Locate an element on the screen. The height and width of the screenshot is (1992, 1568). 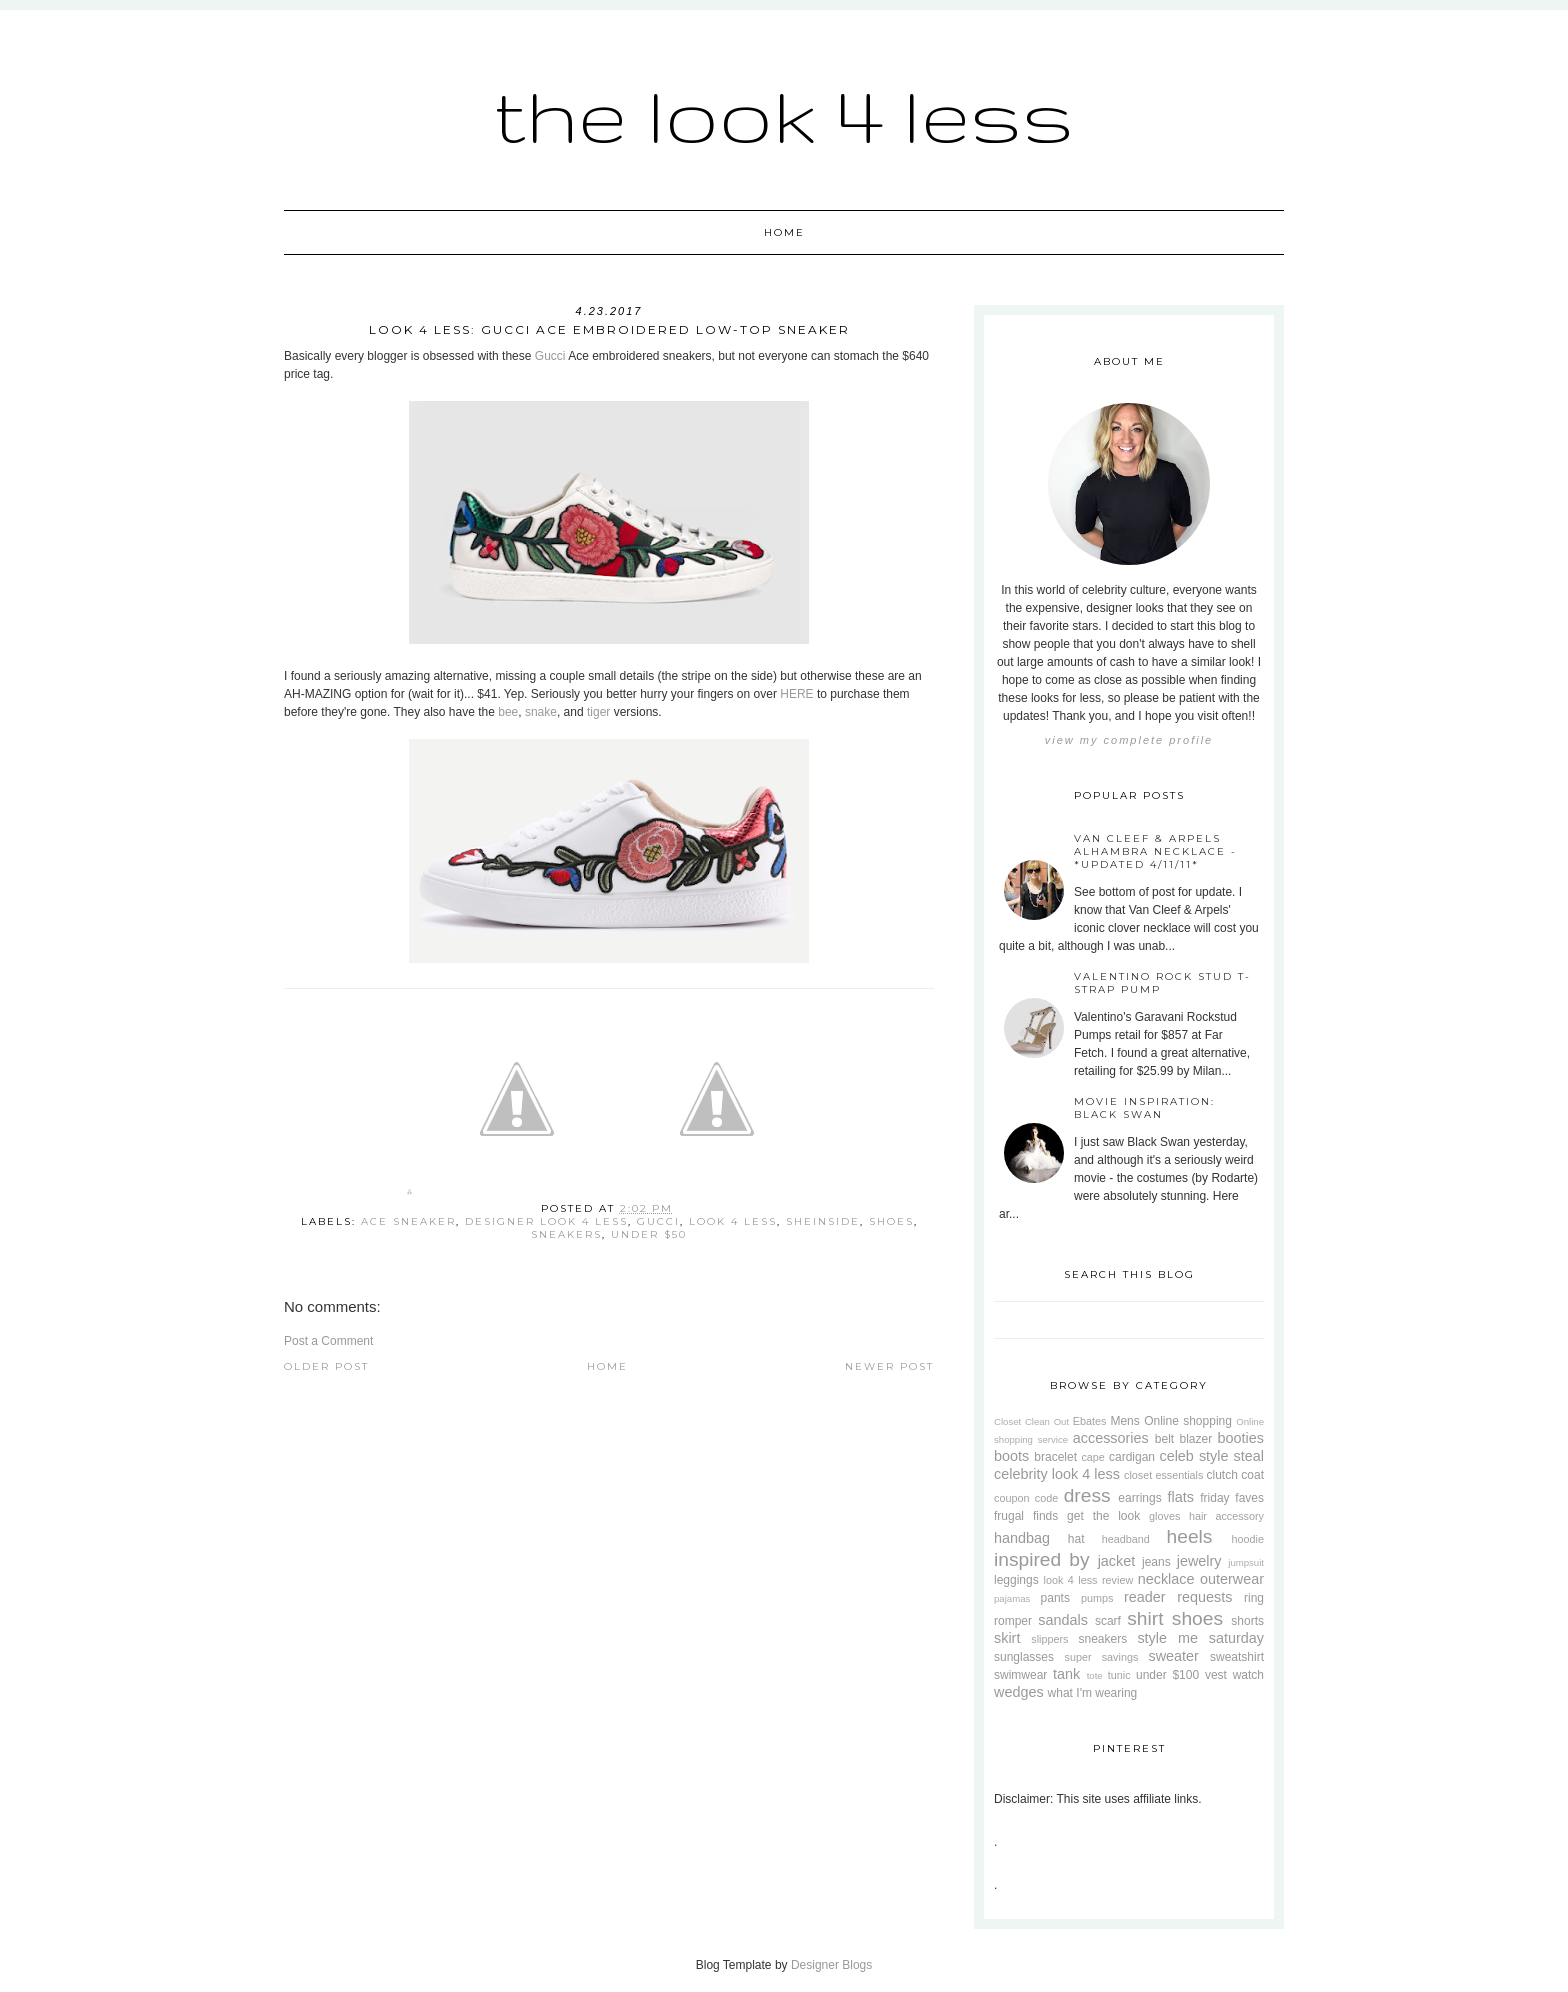
cape is located at coordinates (1092, 1457).